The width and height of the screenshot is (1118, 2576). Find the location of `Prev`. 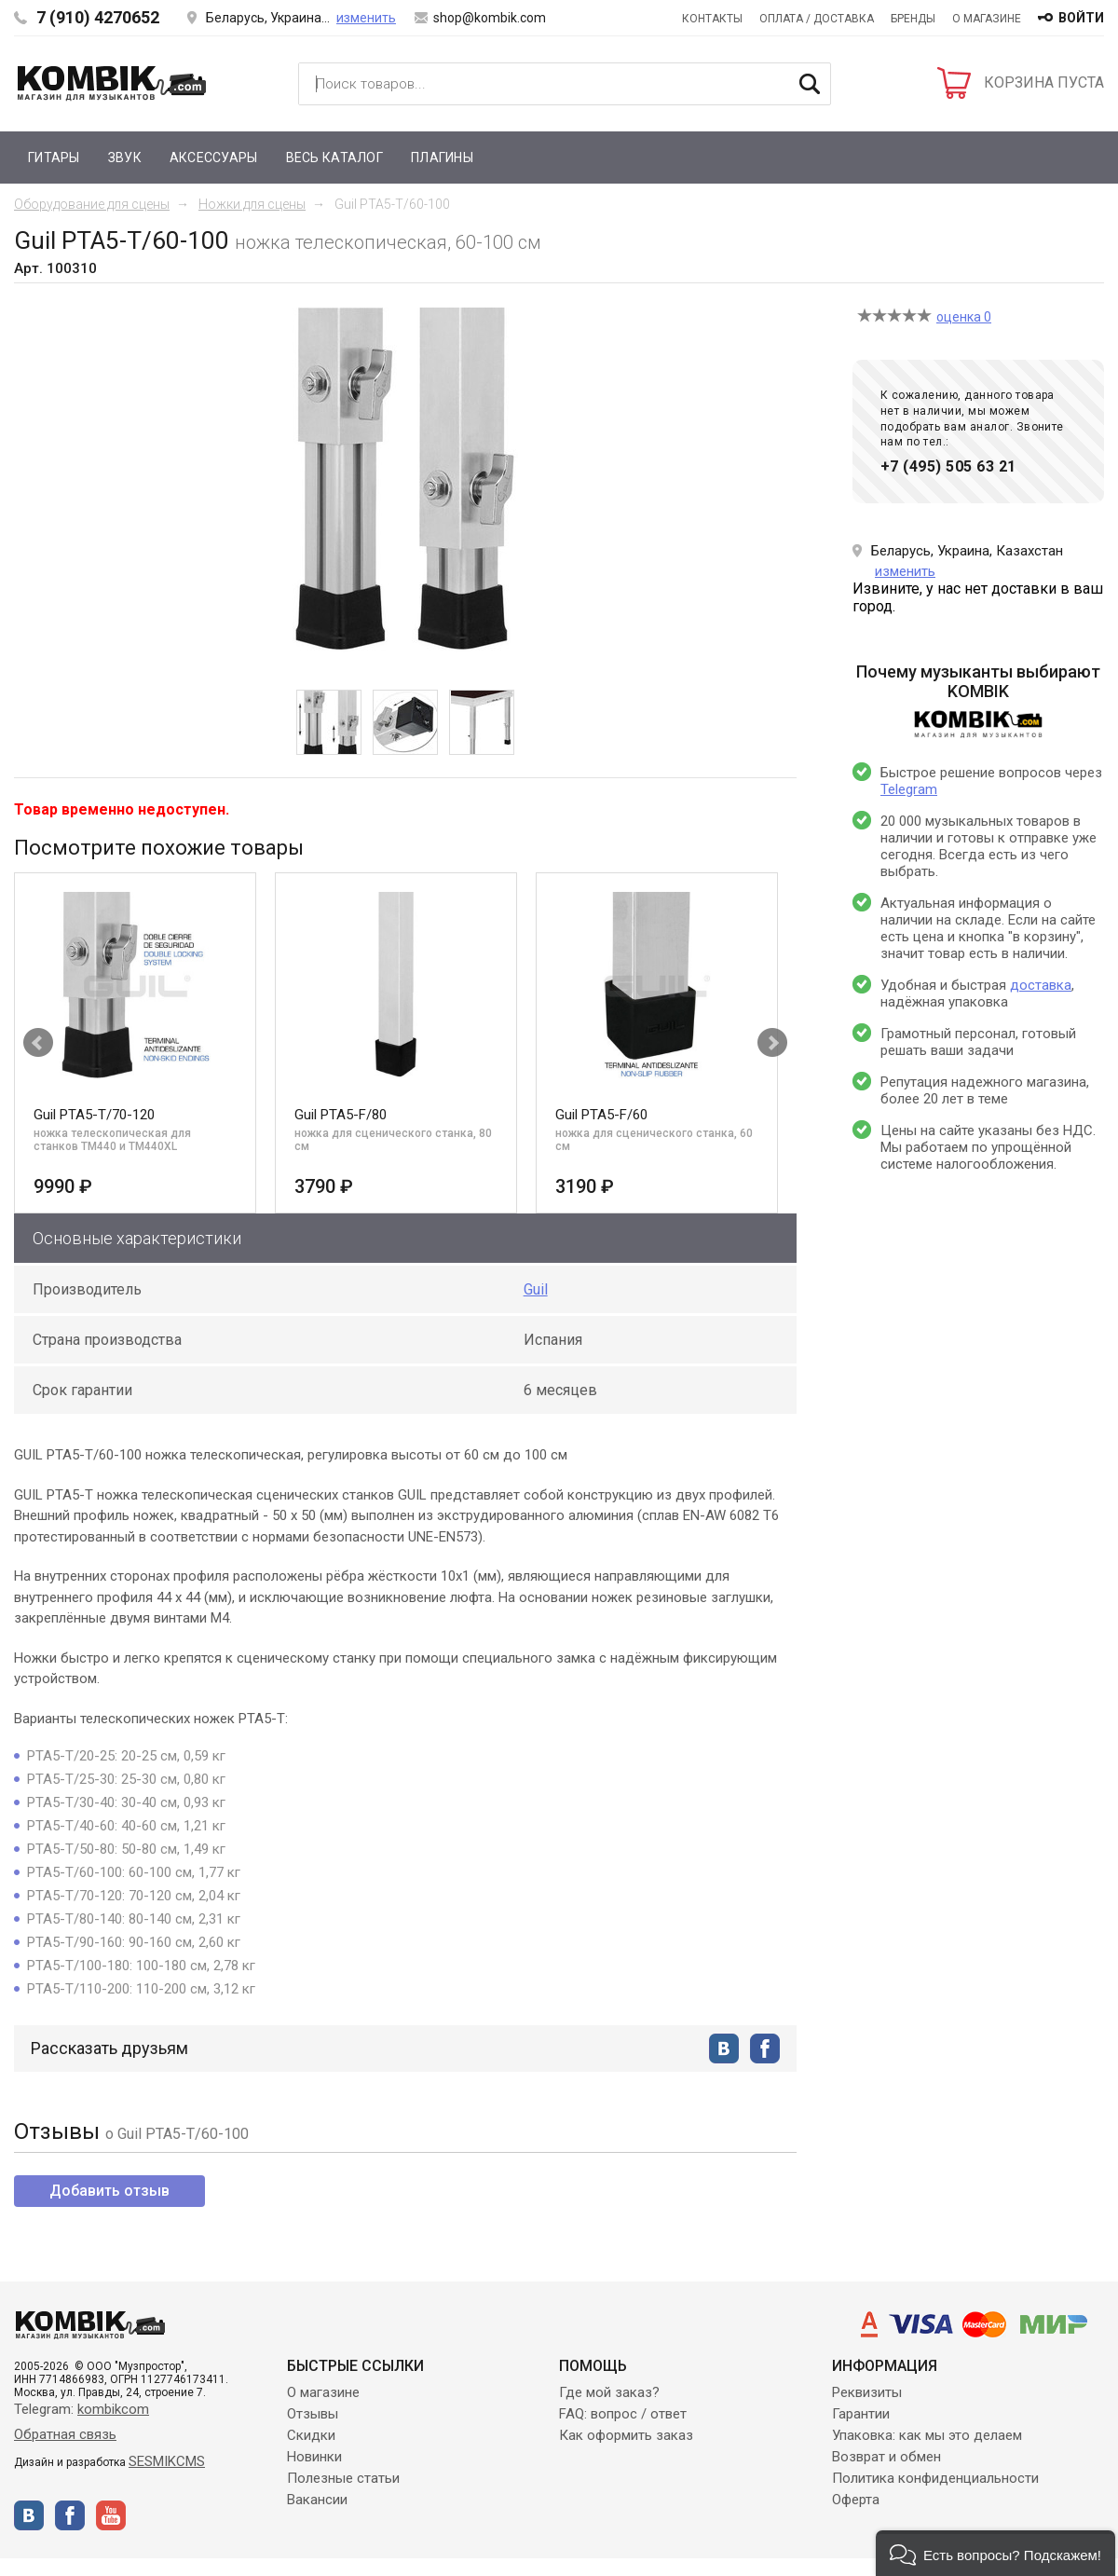

Prev is located at coordinates (38, 1043).